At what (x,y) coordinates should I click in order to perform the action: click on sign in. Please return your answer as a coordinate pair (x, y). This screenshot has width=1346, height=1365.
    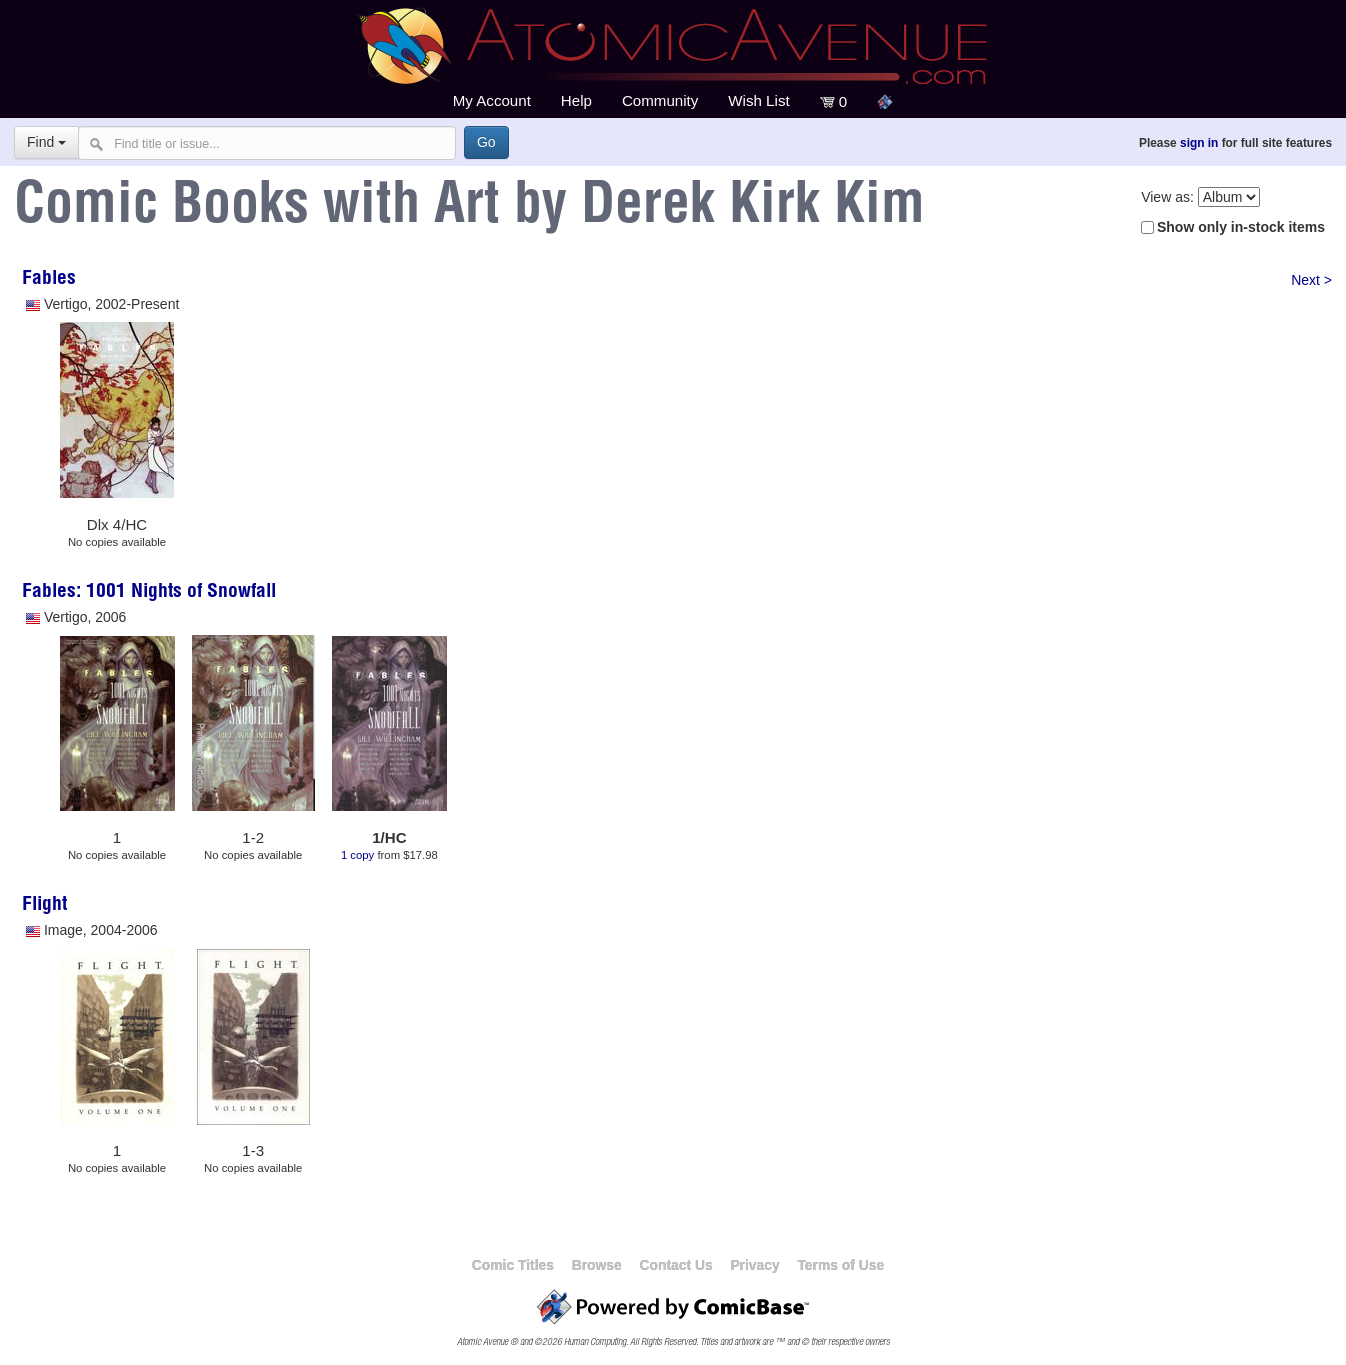
    Looking at the image, I should click on (1199, 143).